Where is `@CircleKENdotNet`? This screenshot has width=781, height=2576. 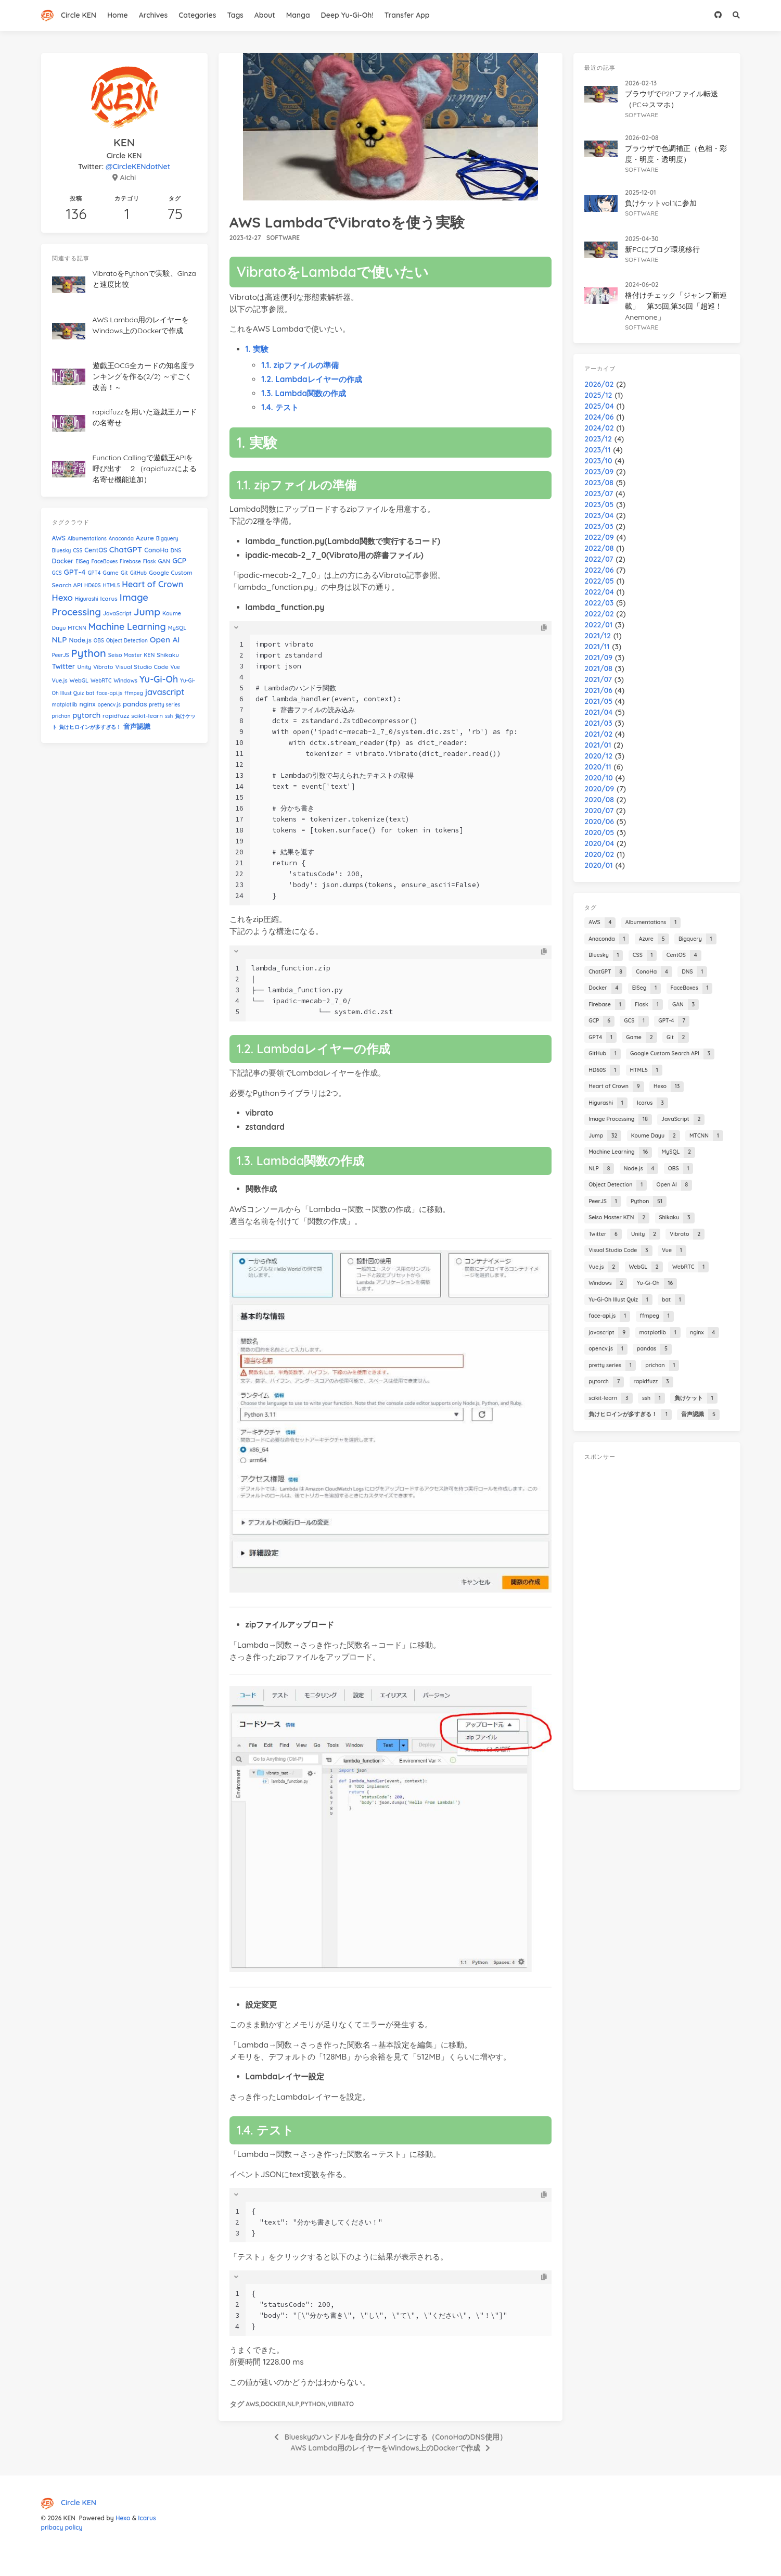
@CircleKENdotNet is located at coordinates (138, 166).